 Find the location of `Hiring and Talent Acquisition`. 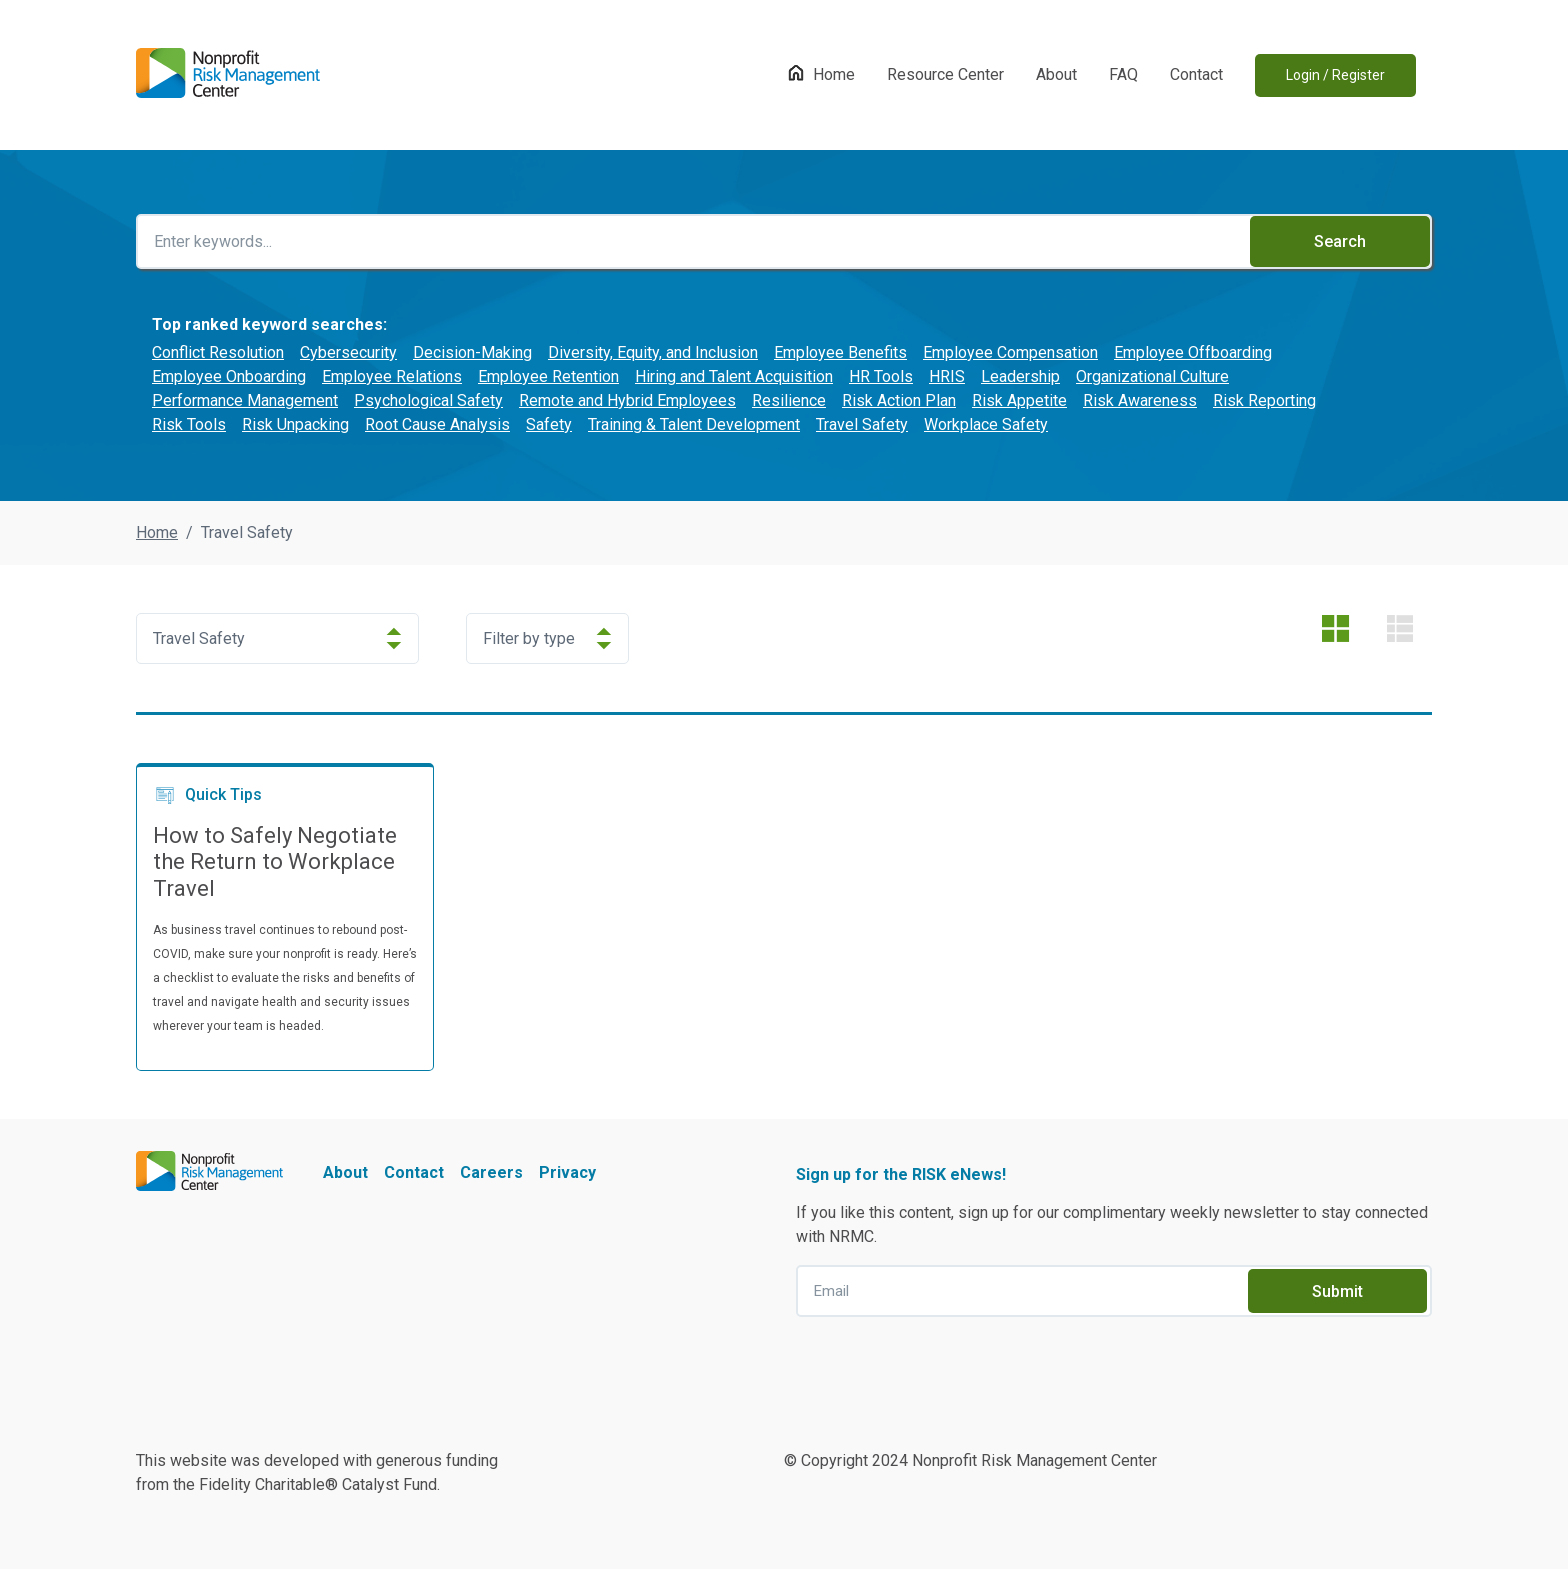

Hiring and Talent Acquisition is located at coordinates (734, 376).